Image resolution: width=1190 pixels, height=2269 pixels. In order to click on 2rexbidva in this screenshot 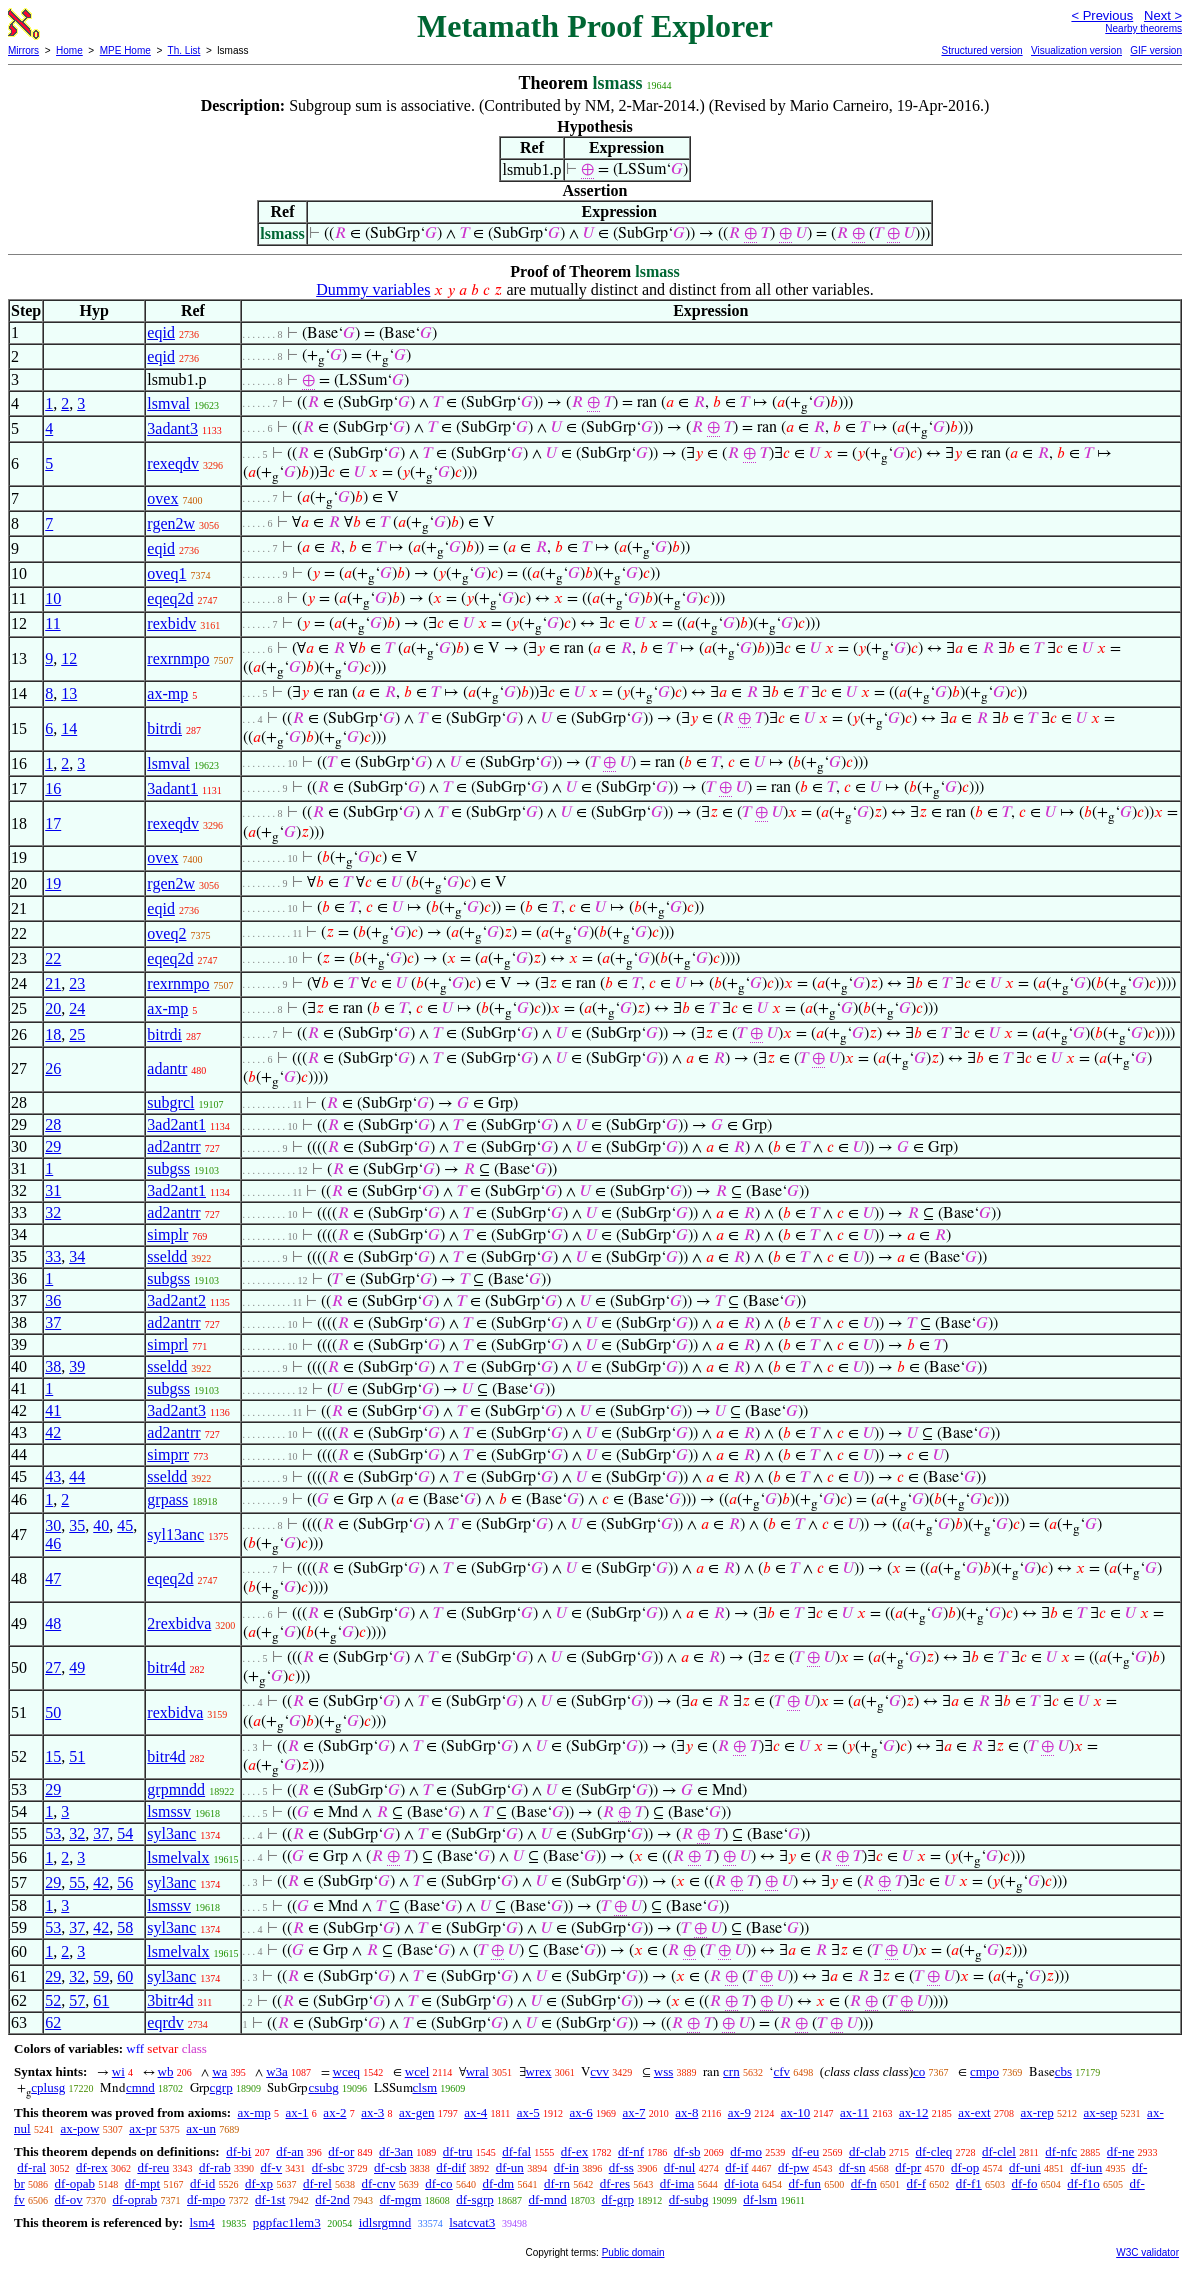, I will do `click(179, 1623)`.